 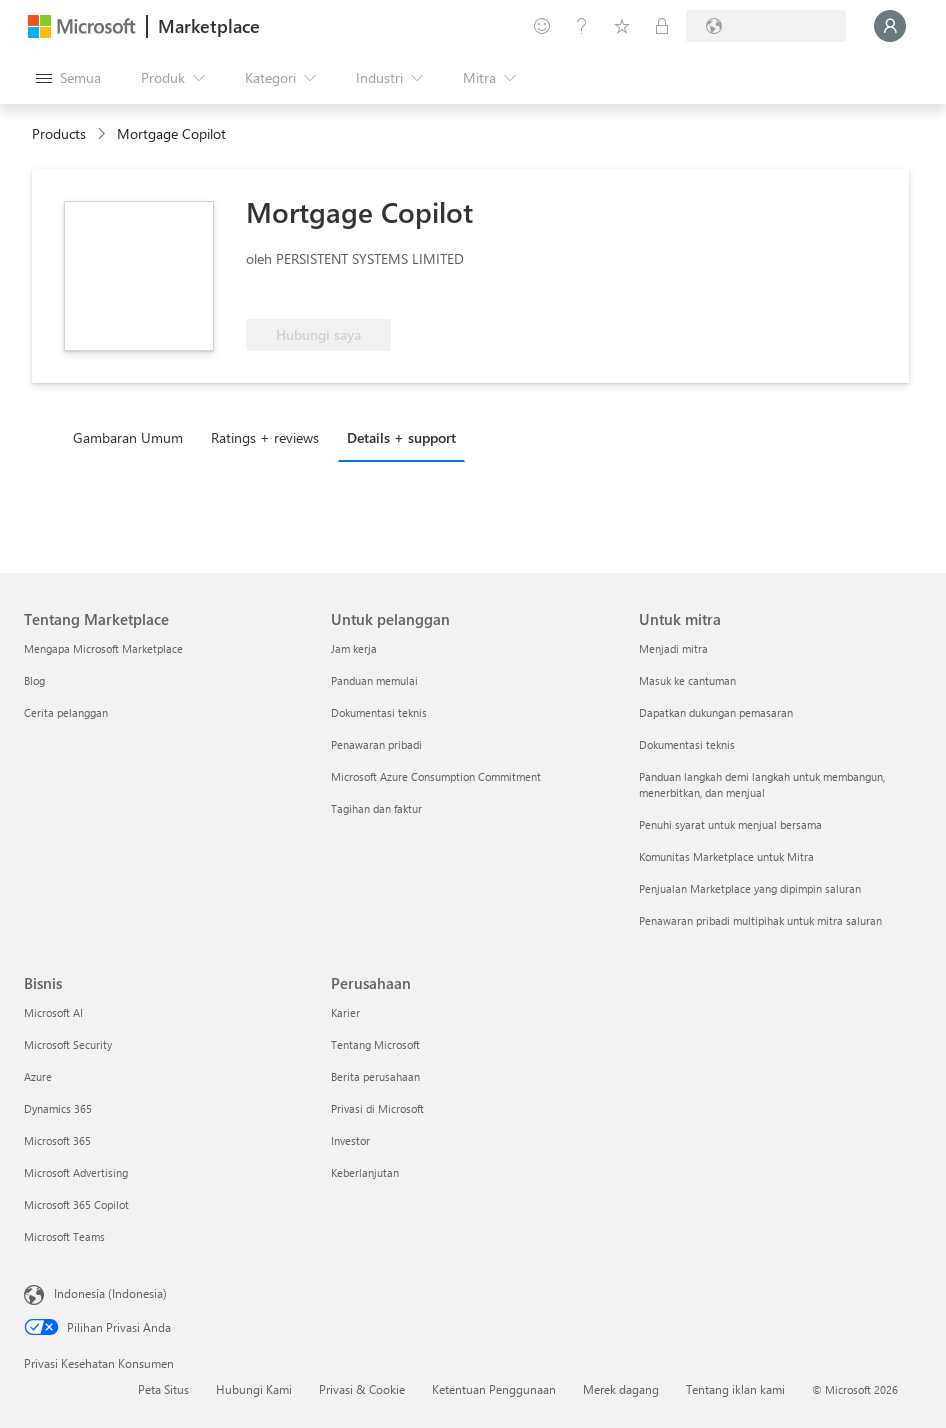 I want to click on Gambaran Umum, so click(x=128, y=437).